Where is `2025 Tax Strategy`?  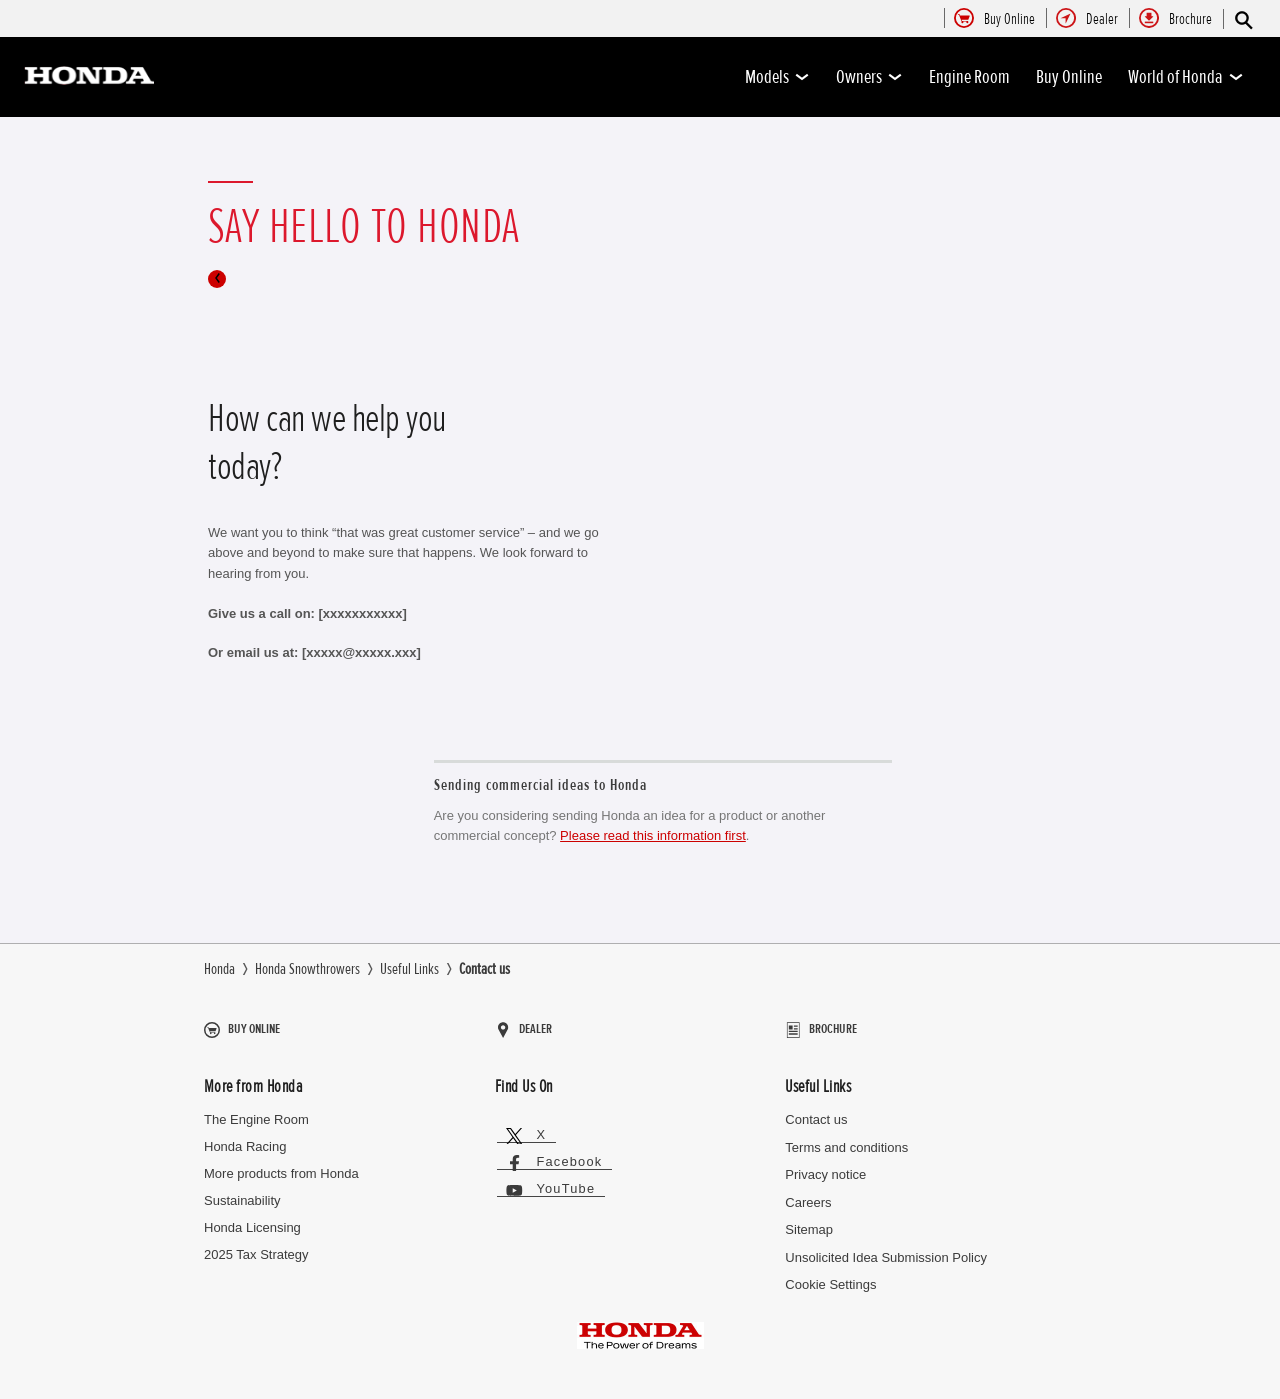
2025 Tax Strategy is located at coordinates (256, 1245).